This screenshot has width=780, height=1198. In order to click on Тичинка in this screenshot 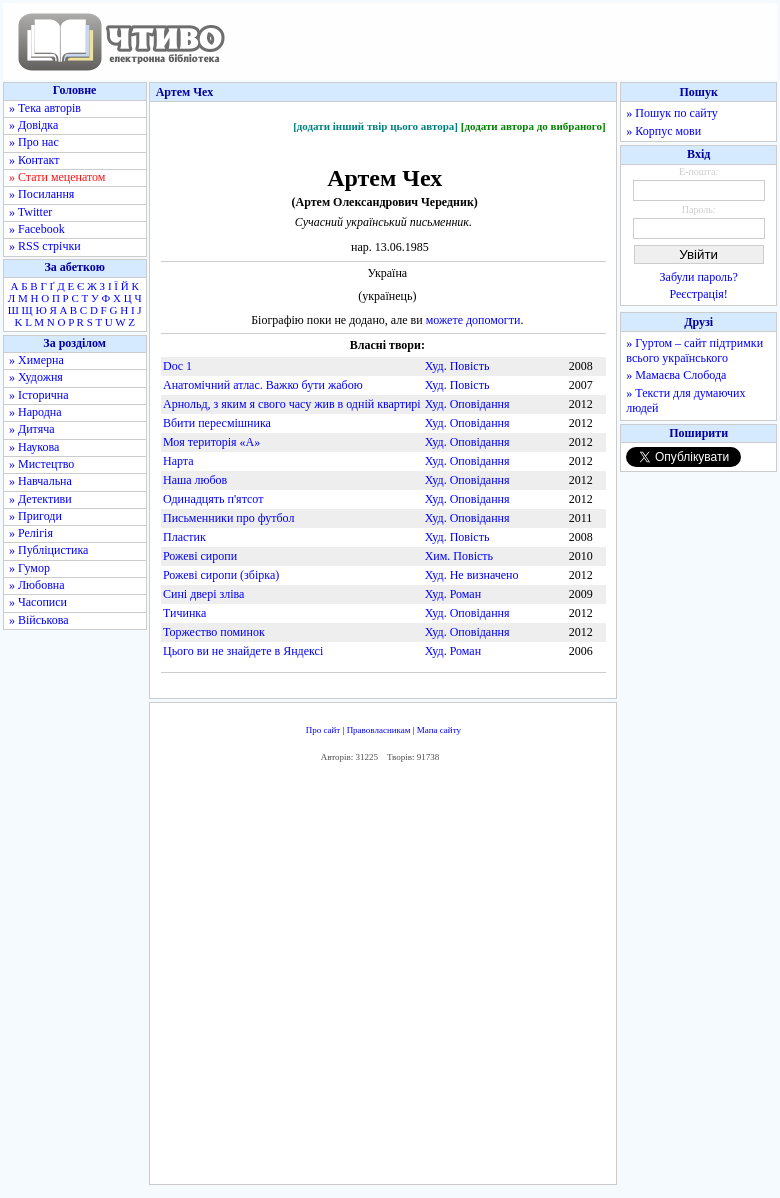, I will do `click(184, 613)`.